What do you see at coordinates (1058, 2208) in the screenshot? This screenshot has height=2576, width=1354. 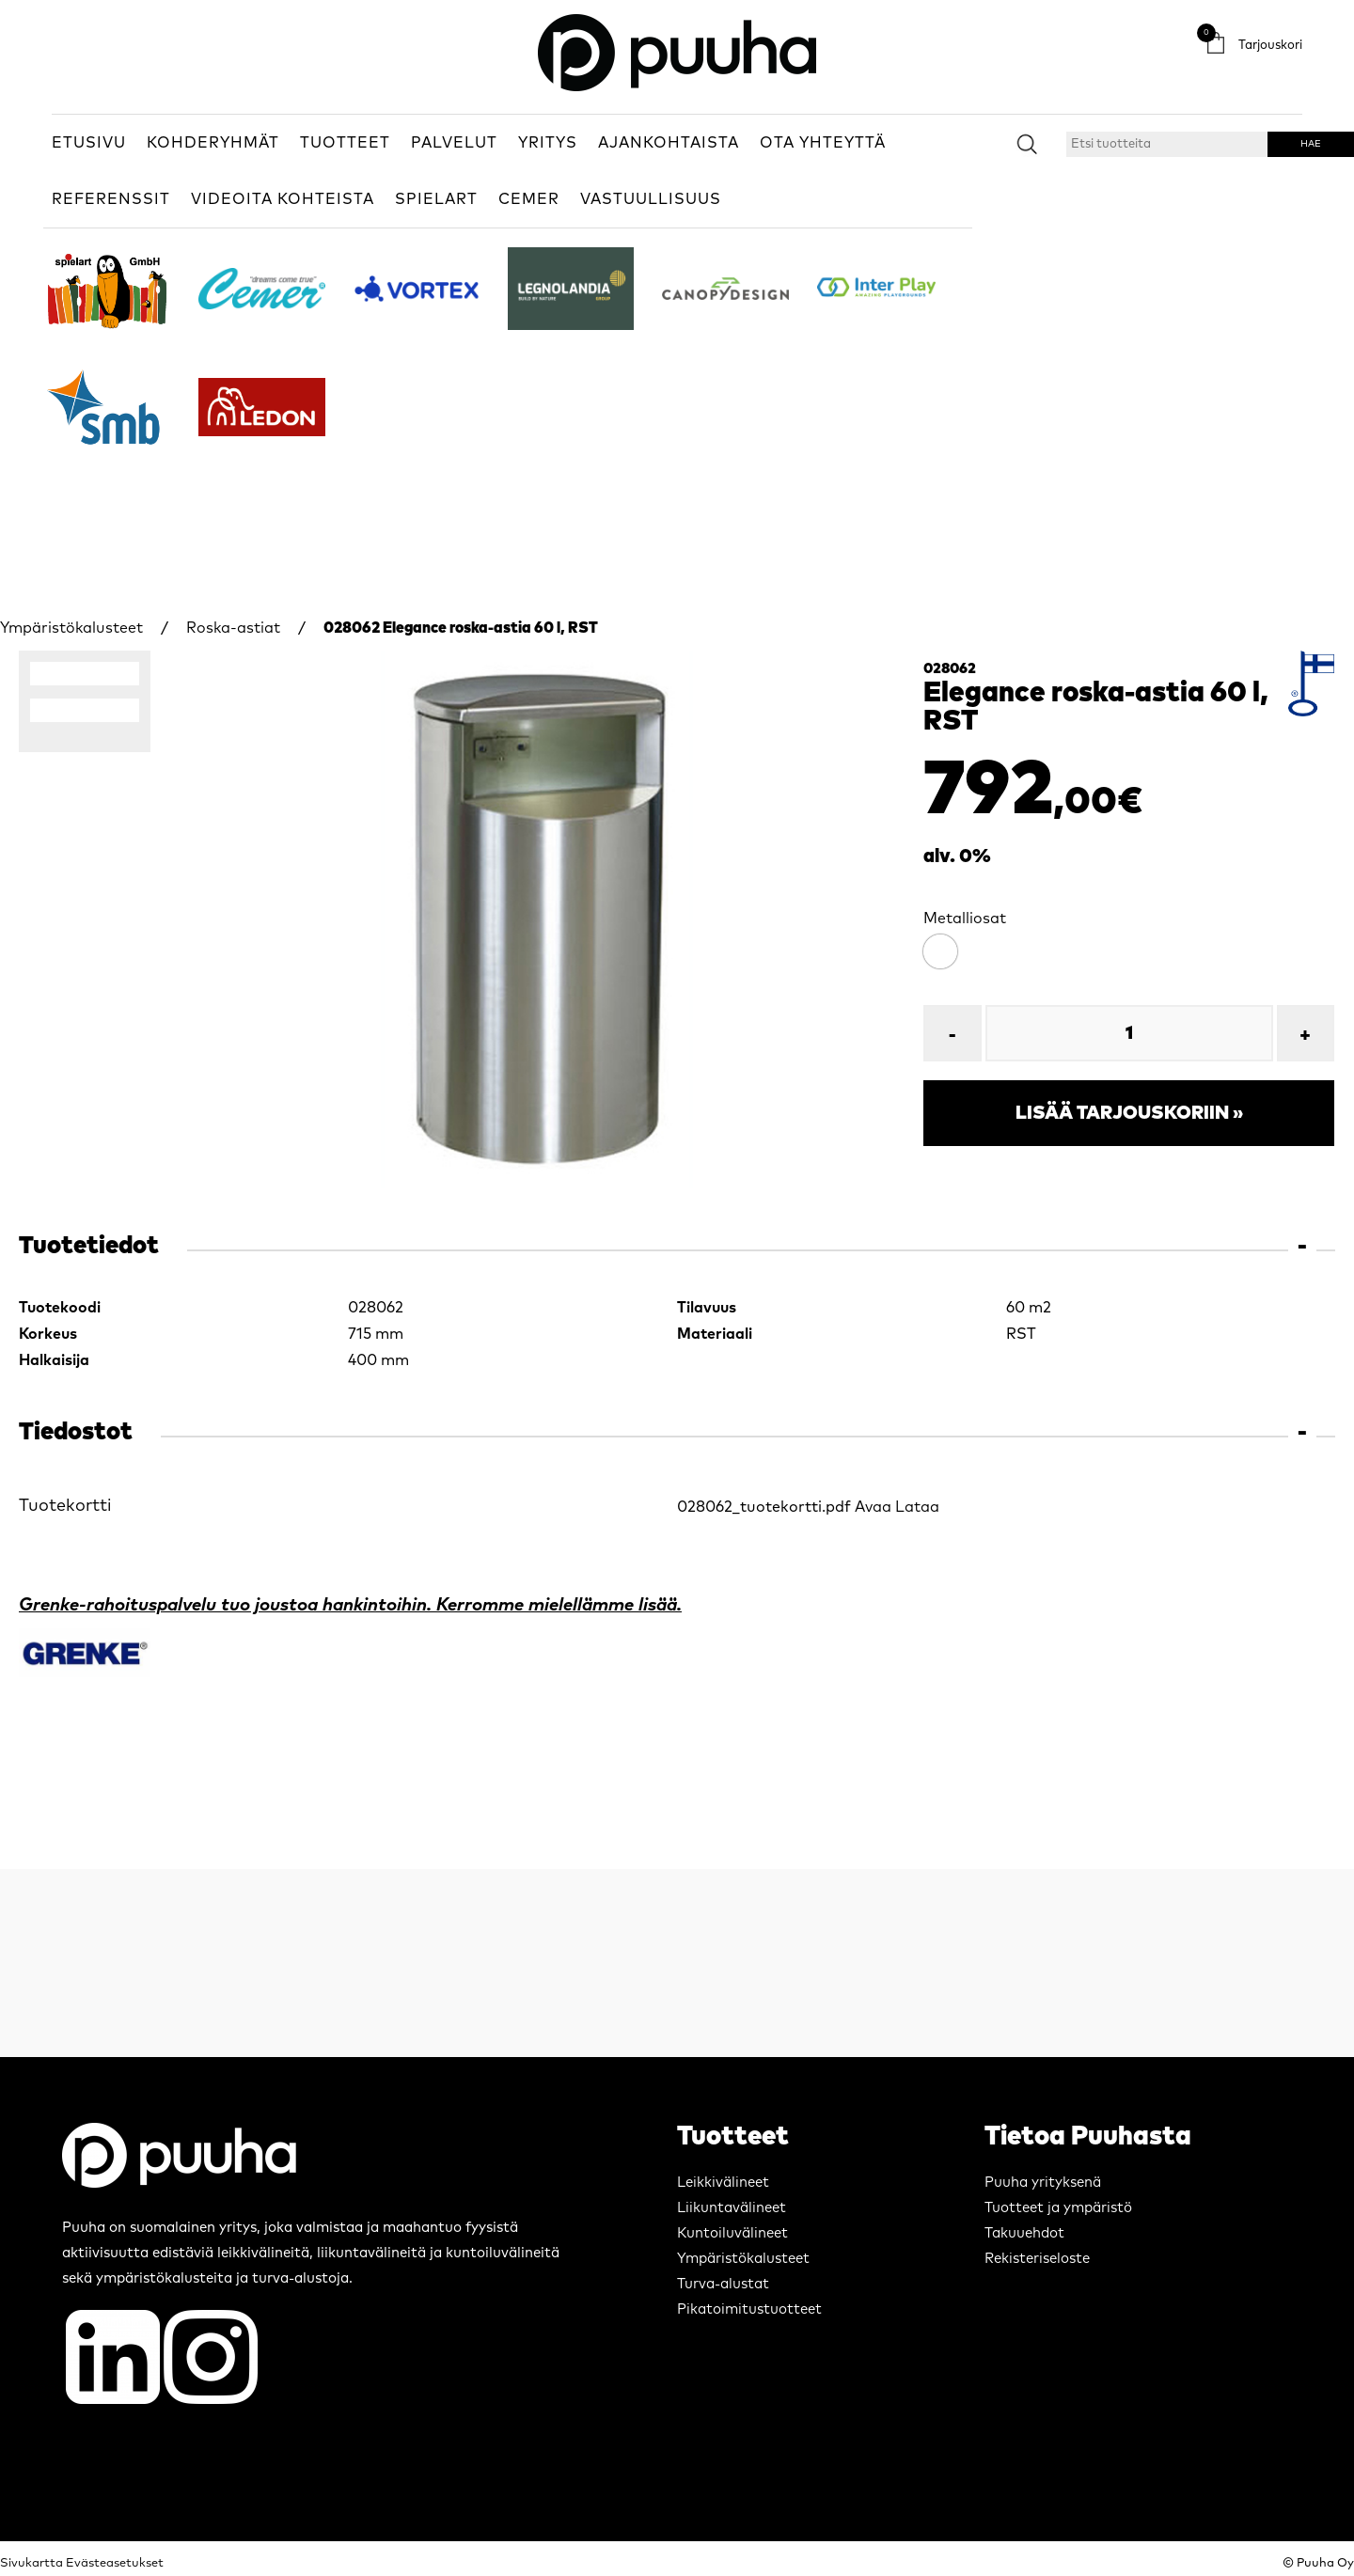 I see `Tuotteet ja ympäristö` at bounding box center [1058, 2208].